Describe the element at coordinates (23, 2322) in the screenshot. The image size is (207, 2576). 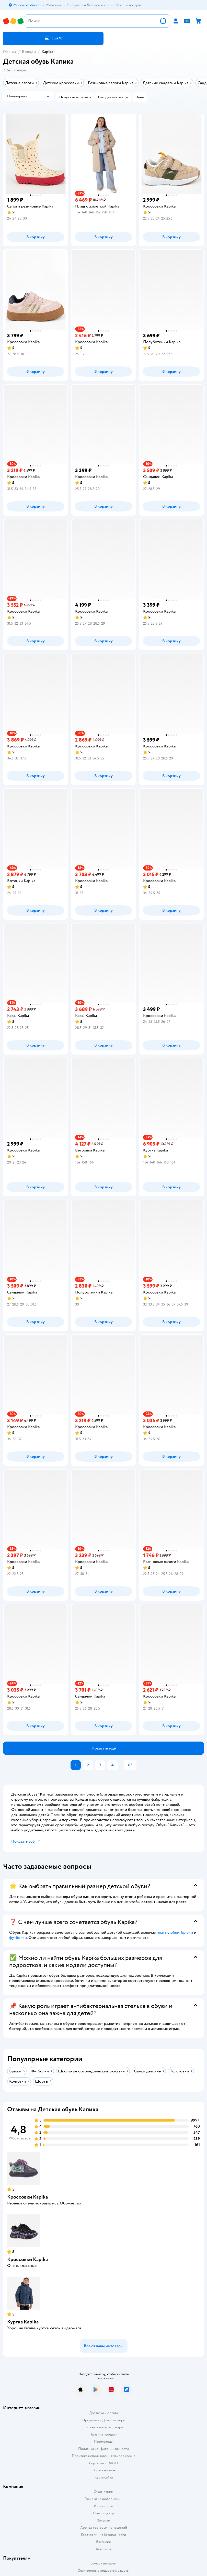
I see `Куртка Kapika` at that location.